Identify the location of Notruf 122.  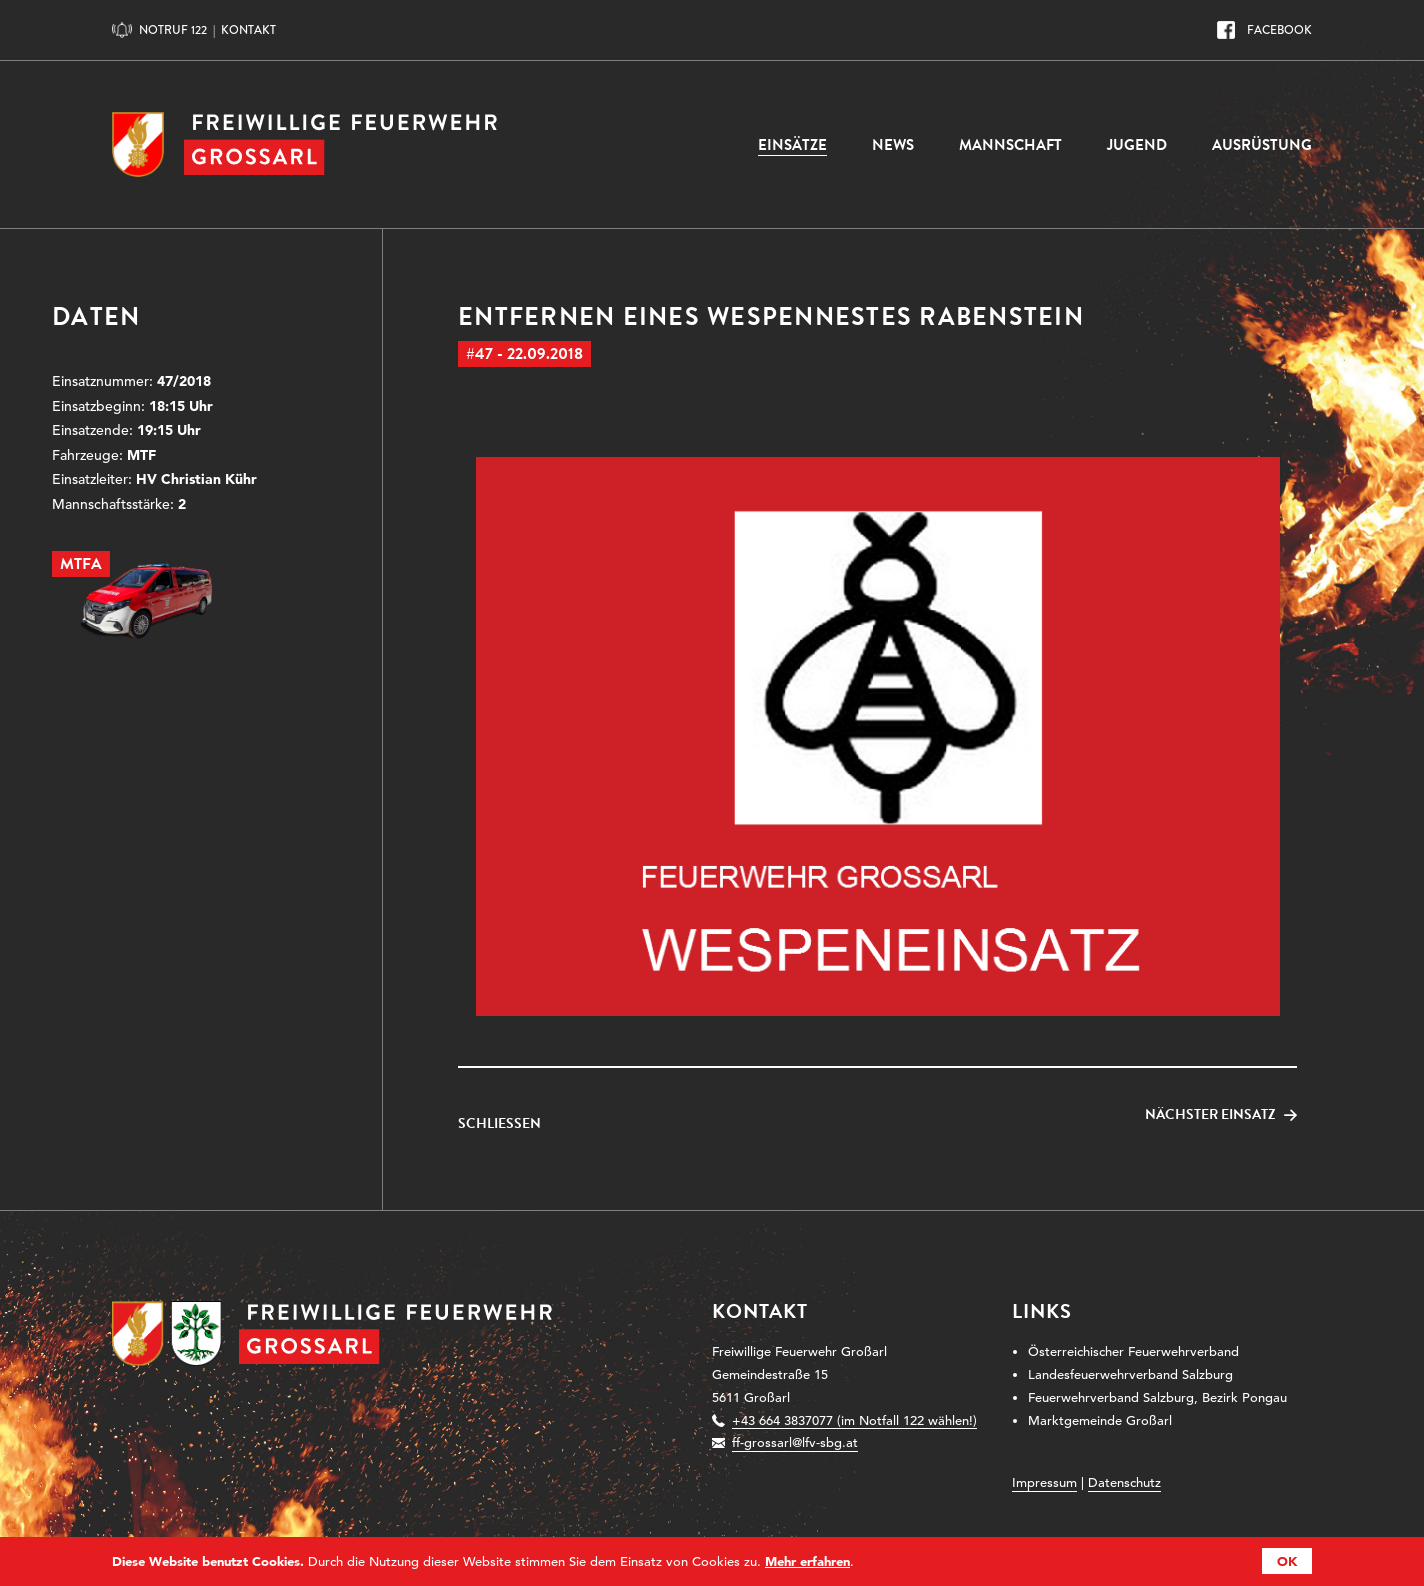
(173, 30).